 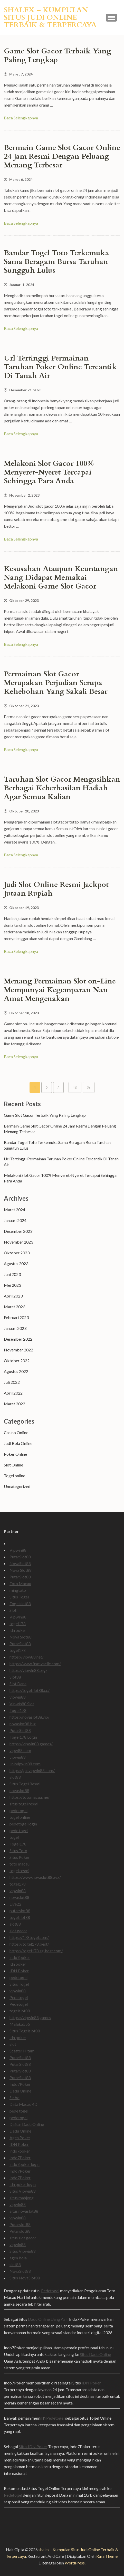 I want to click on Url Tertinggi Permainan Taruhan Poker Online Tercantik Di Tanah Air, so click(x=60, y=367).